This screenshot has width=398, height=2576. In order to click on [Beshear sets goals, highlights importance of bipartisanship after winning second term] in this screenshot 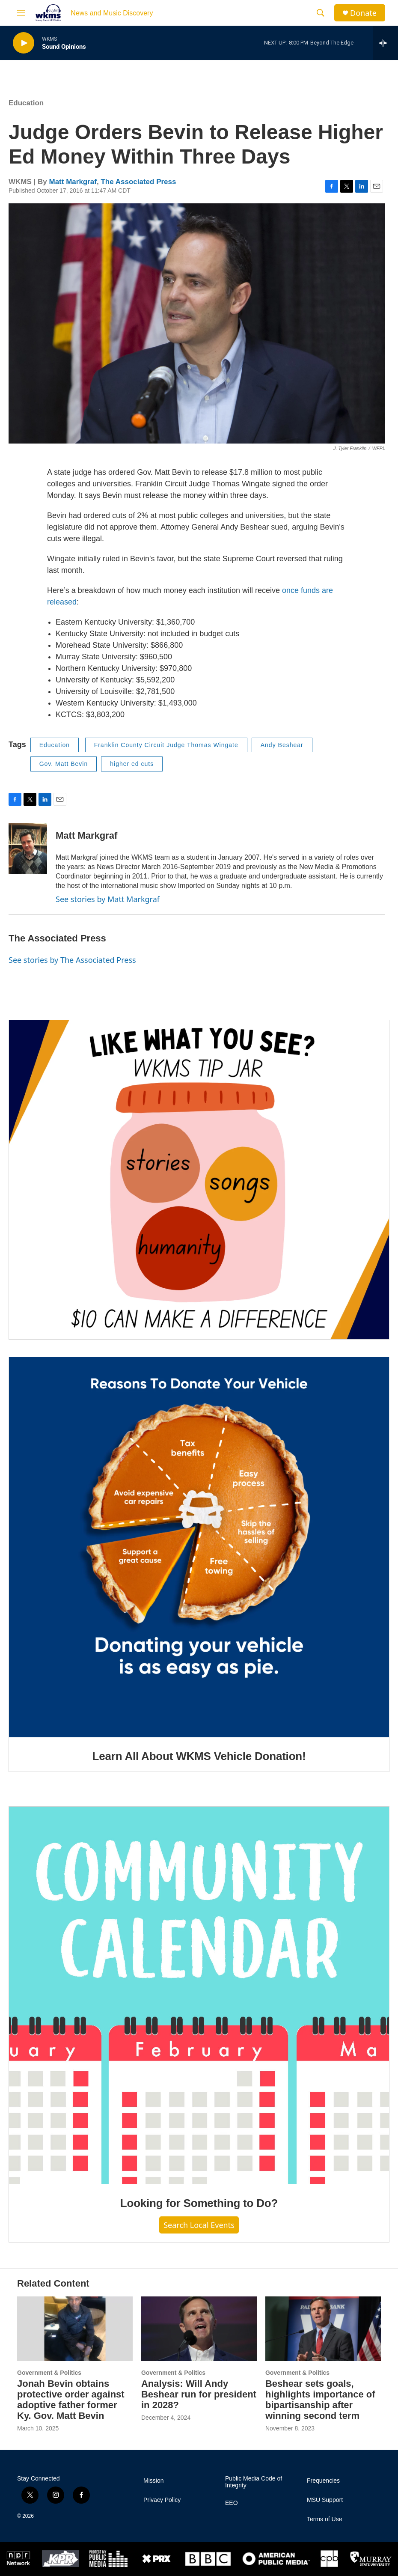, I will do `click(323, 2328)`.